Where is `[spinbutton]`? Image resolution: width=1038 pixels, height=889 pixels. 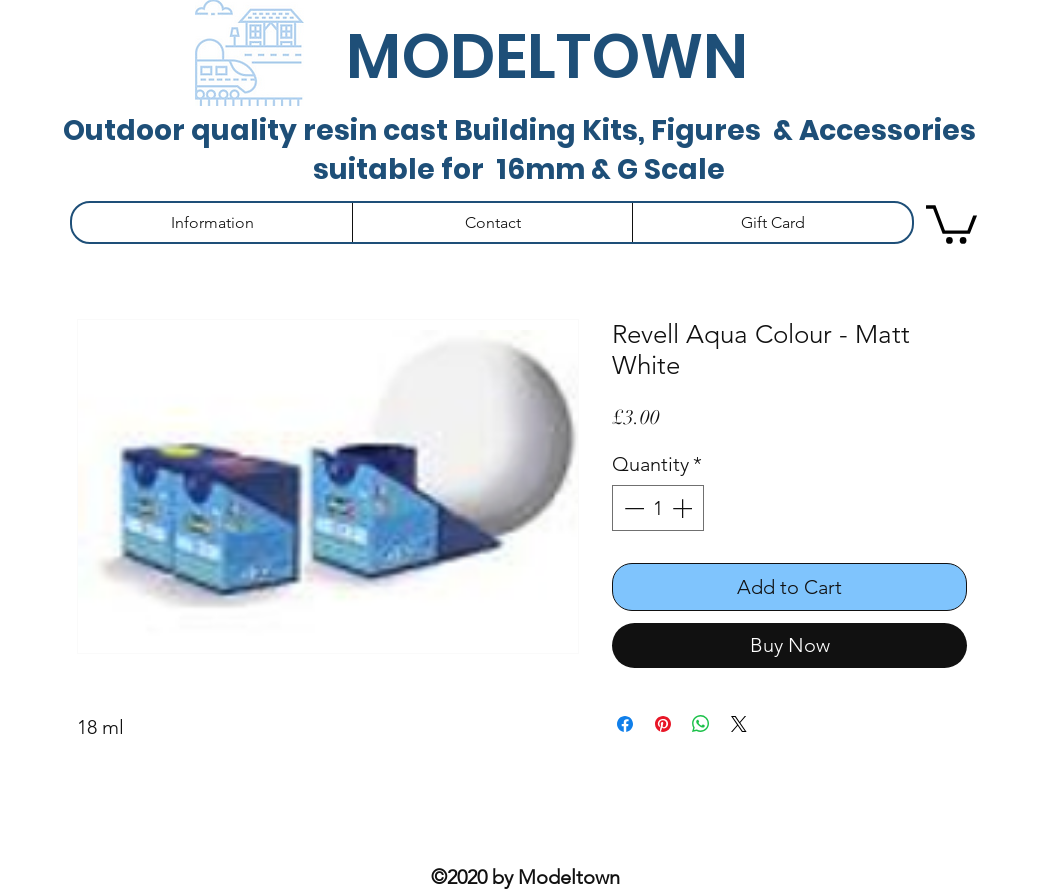
[spinbutton] is located at coordinates (658, 508).